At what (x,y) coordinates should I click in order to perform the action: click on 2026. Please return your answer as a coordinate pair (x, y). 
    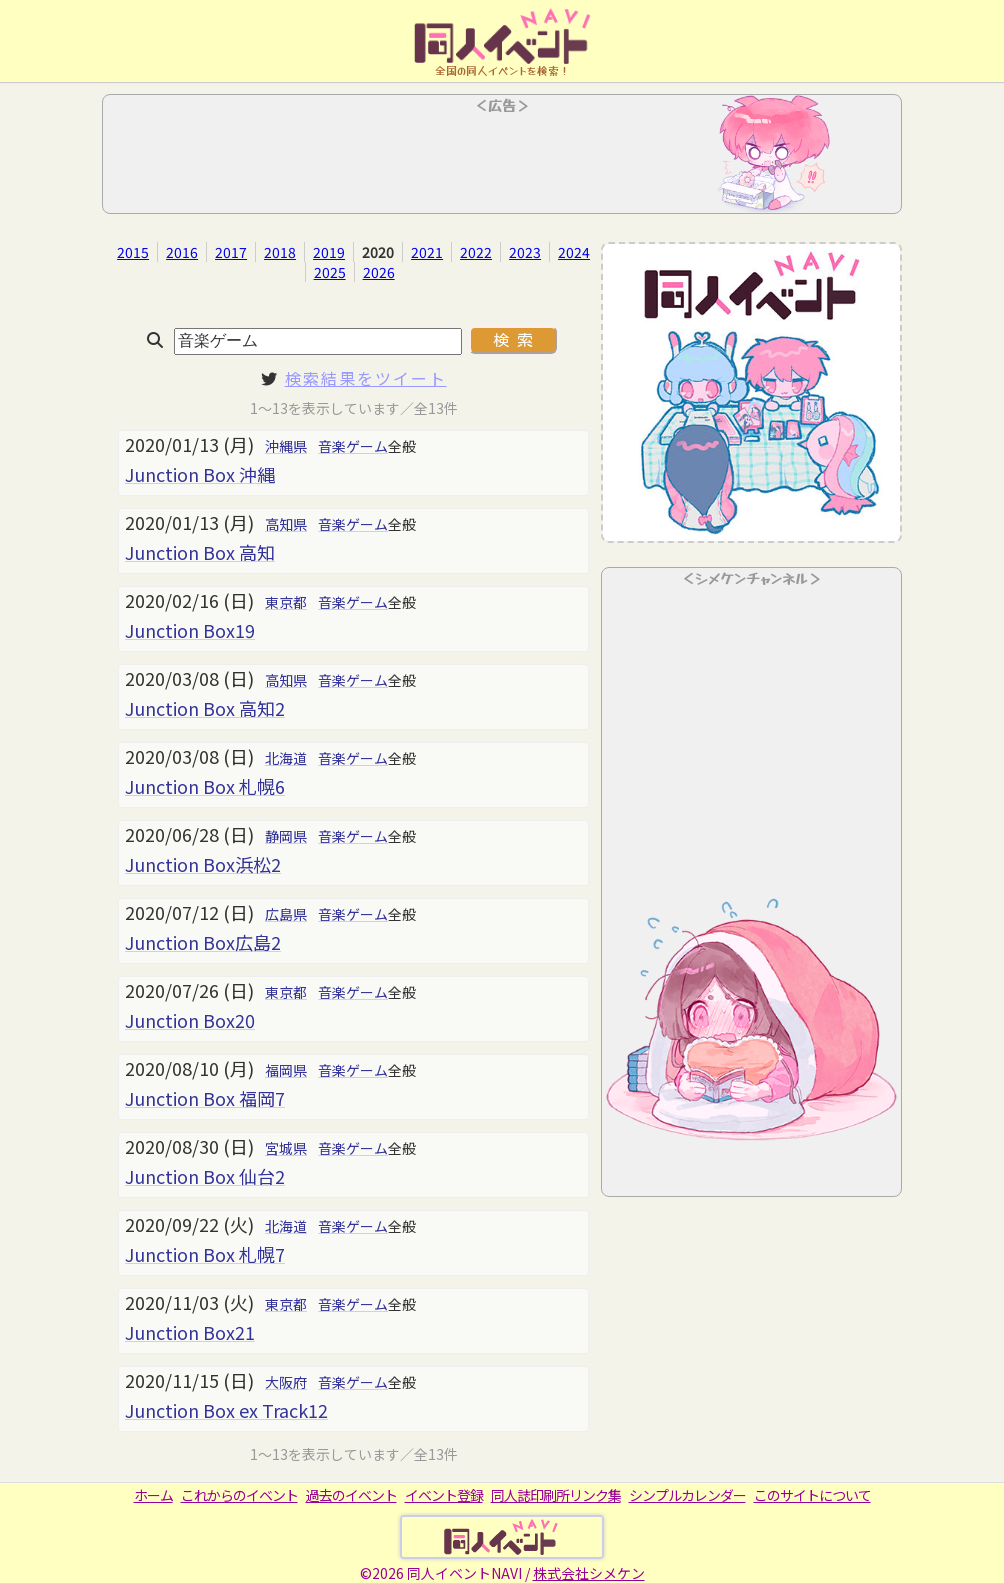
    Looking at the image, I should click on (379, 272).